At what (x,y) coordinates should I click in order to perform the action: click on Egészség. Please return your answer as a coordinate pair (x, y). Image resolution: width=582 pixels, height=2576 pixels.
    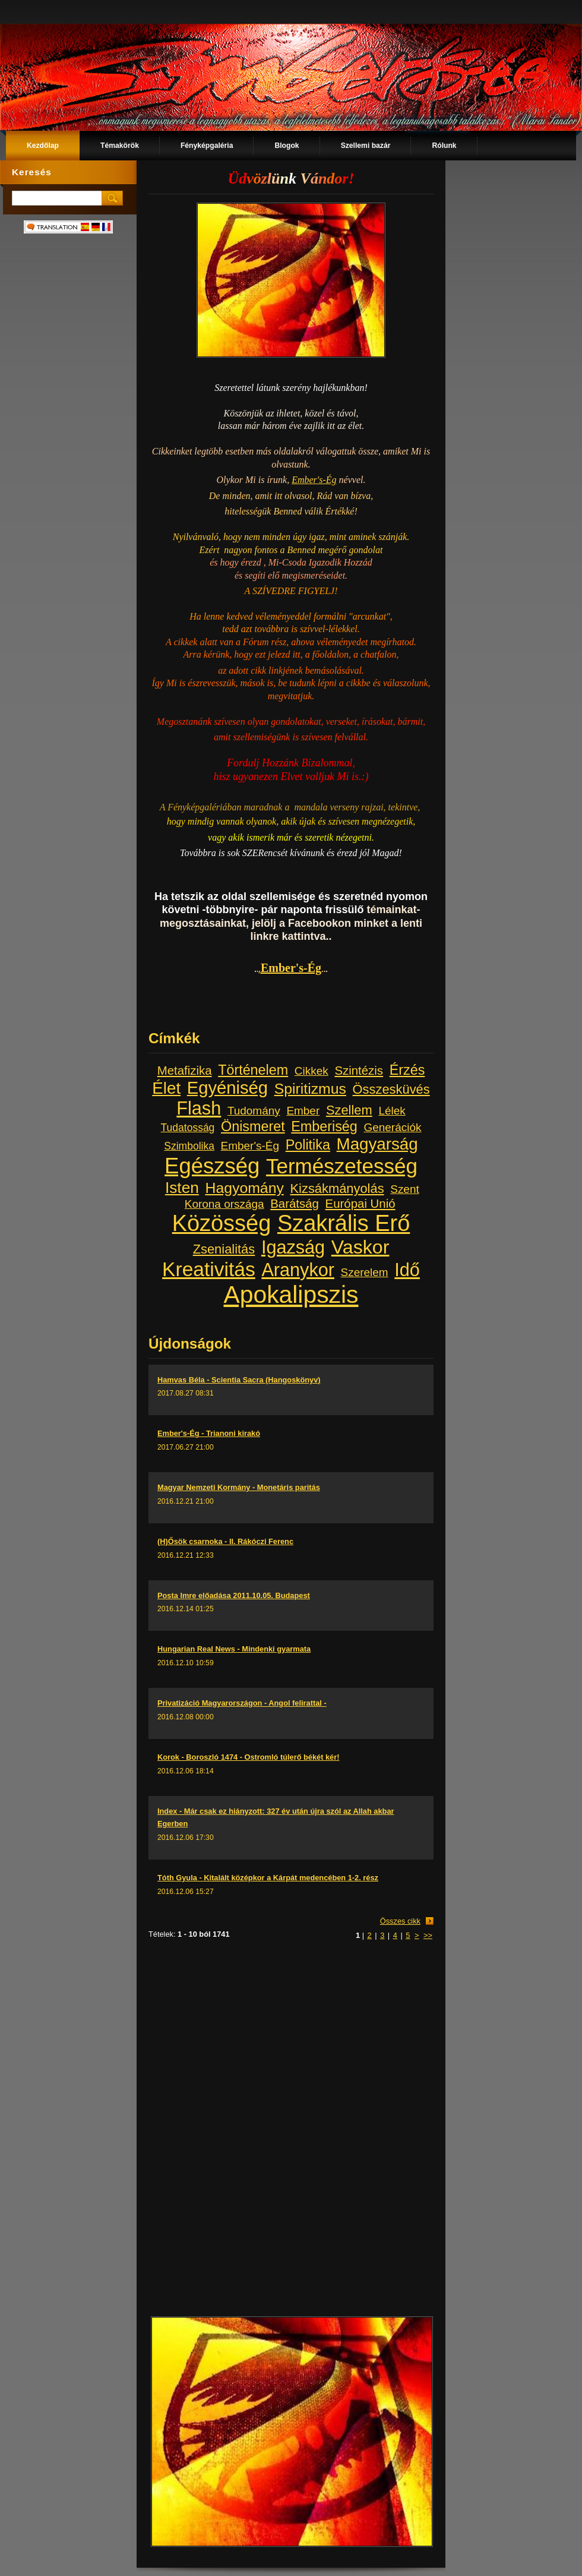
    Looking at the image, I should click on (212, 1166).